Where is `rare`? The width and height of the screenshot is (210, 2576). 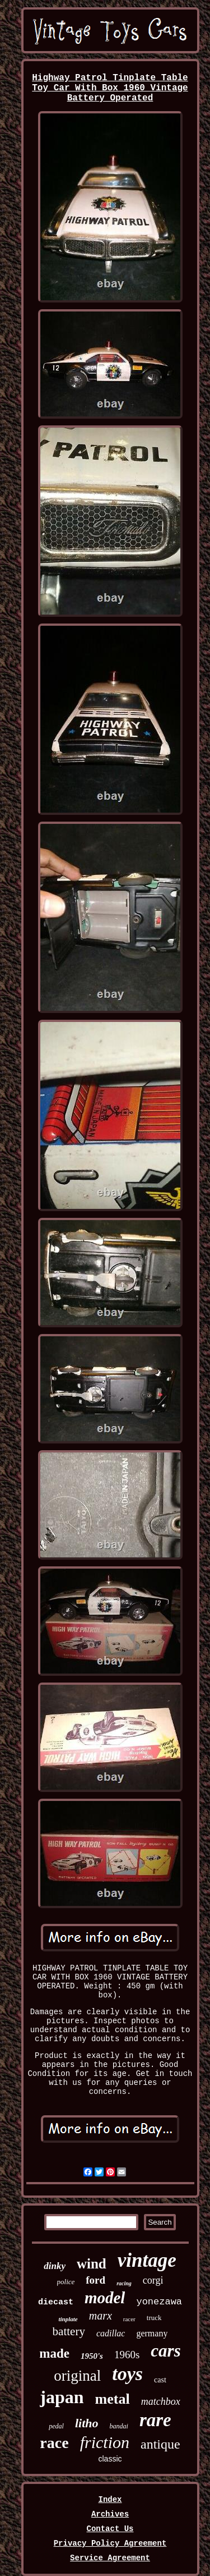 rare is located at coordinates (155, 2420).